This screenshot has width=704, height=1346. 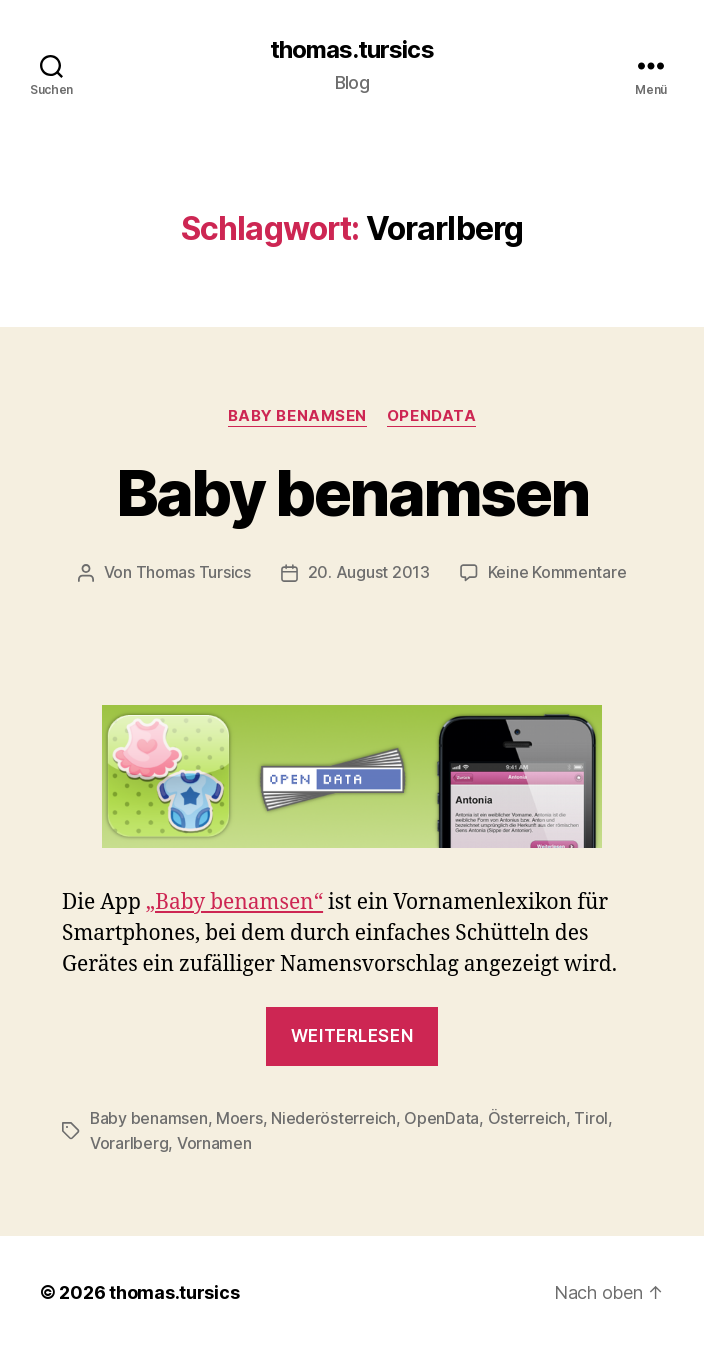 I want to click on Niederösterreich, so click(x=334, y=1117).